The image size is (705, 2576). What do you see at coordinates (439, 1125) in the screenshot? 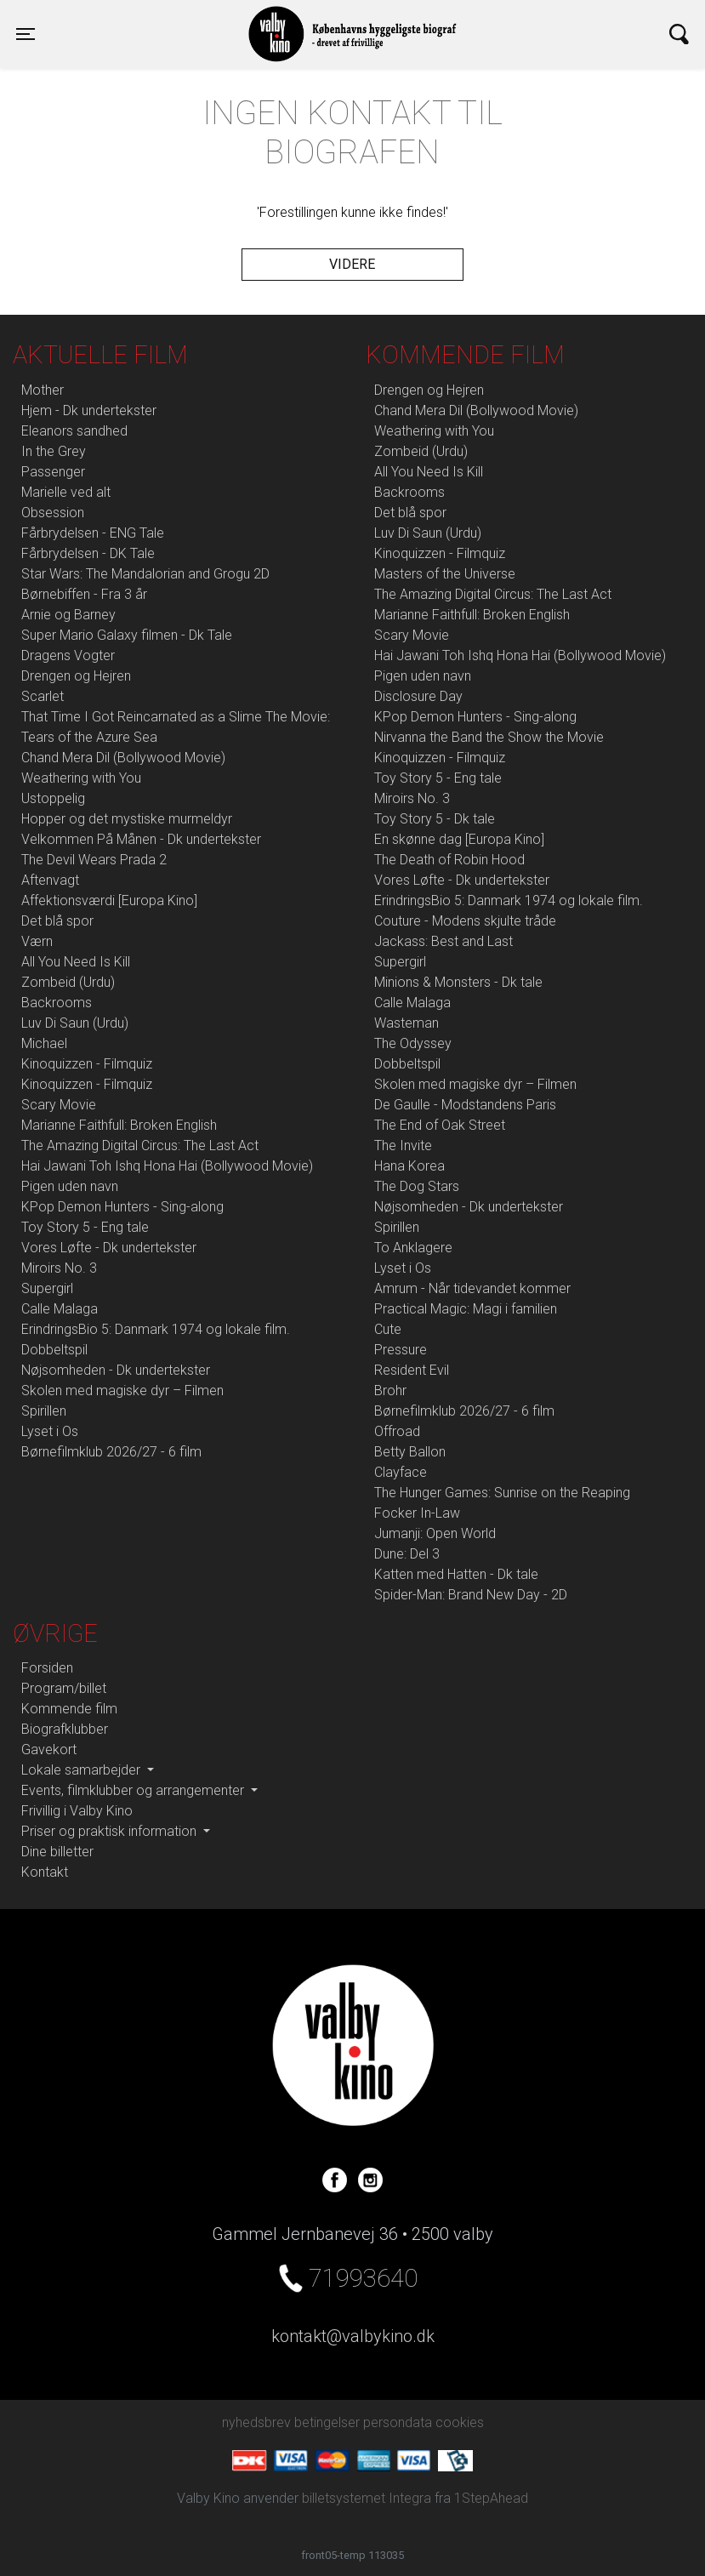
I see `The End of Oak Street` at bounding box center [439, 1125].